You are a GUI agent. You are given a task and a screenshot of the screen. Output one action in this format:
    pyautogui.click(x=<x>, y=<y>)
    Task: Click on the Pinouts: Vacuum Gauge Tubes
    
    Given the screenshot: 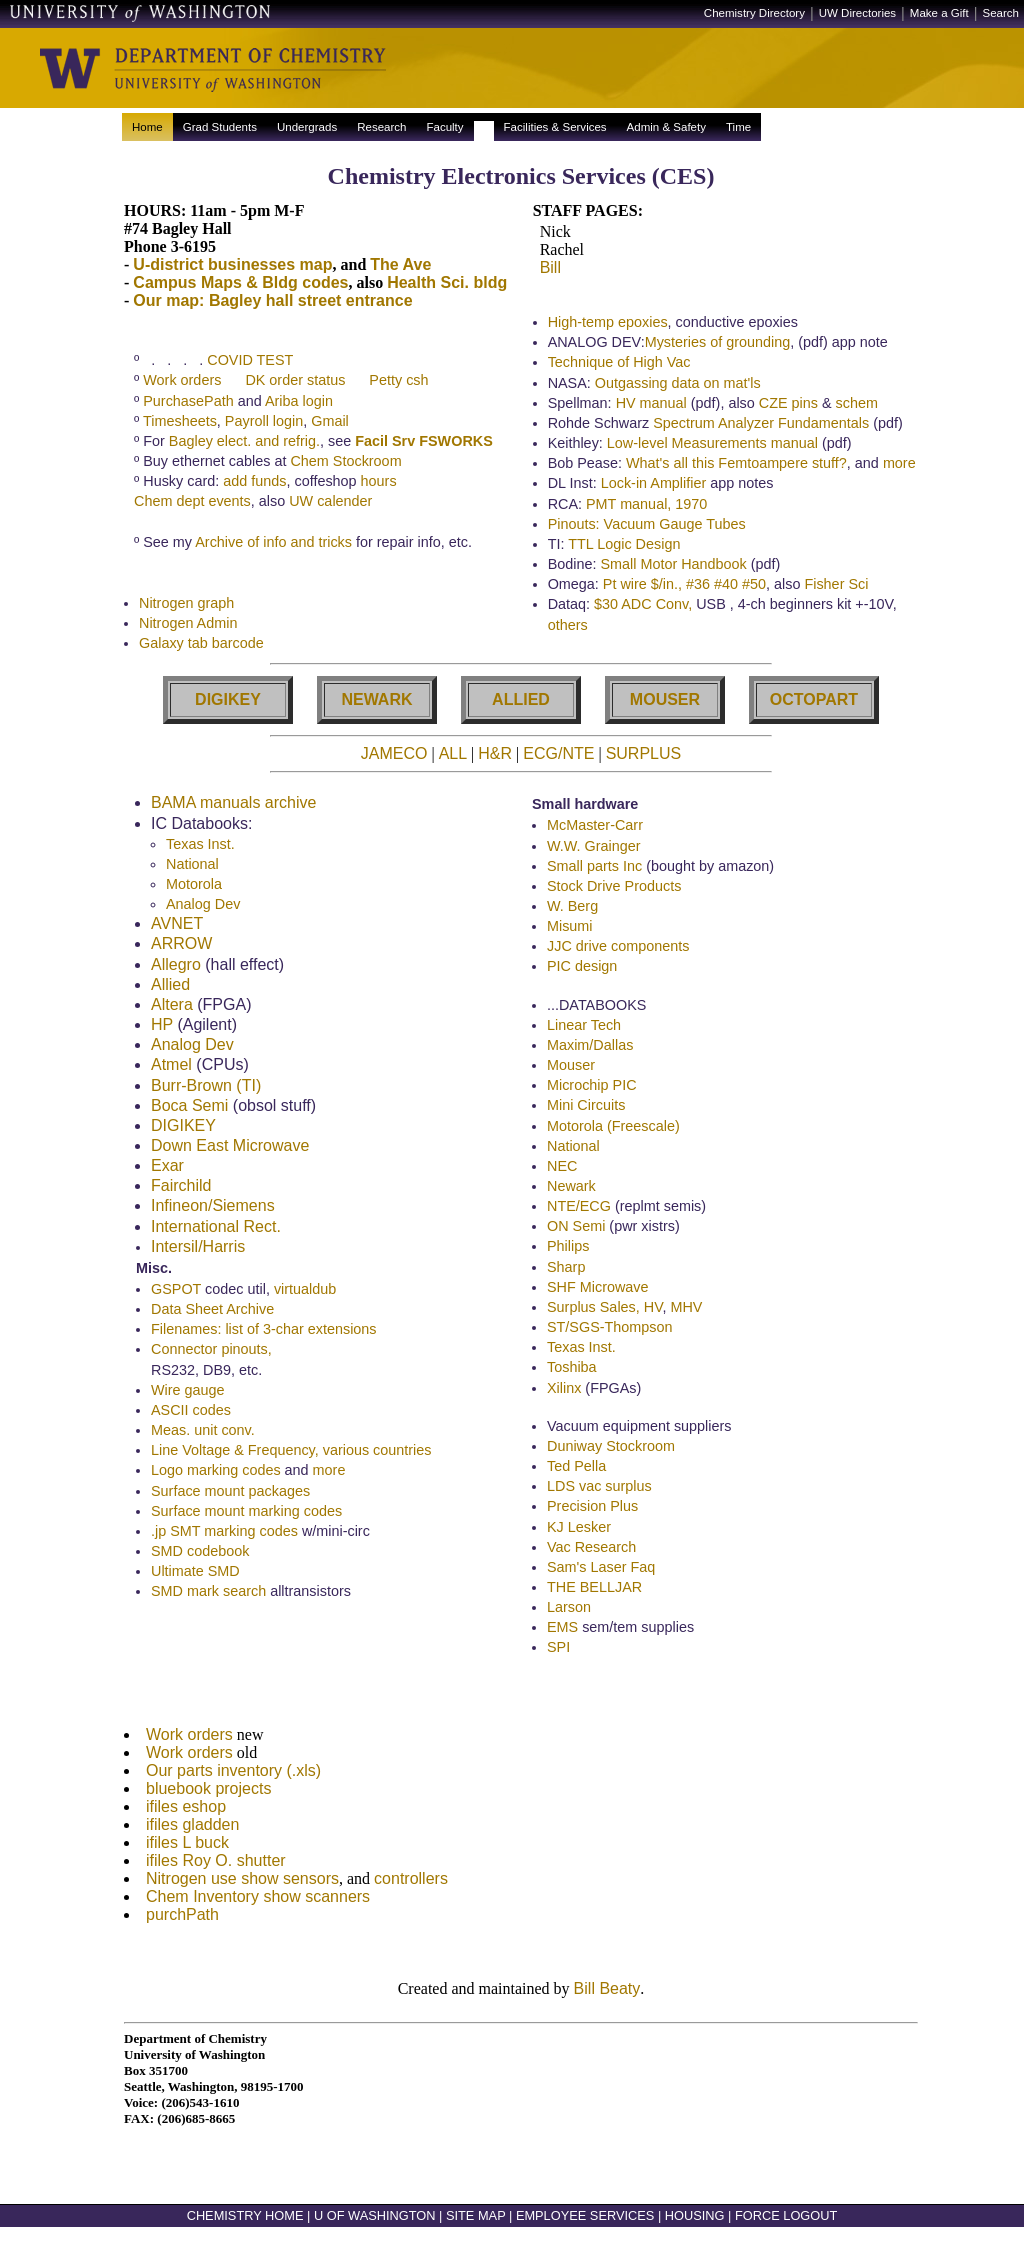 What is the action you would take?
    pyautogui.click(x=647, y=524)
    